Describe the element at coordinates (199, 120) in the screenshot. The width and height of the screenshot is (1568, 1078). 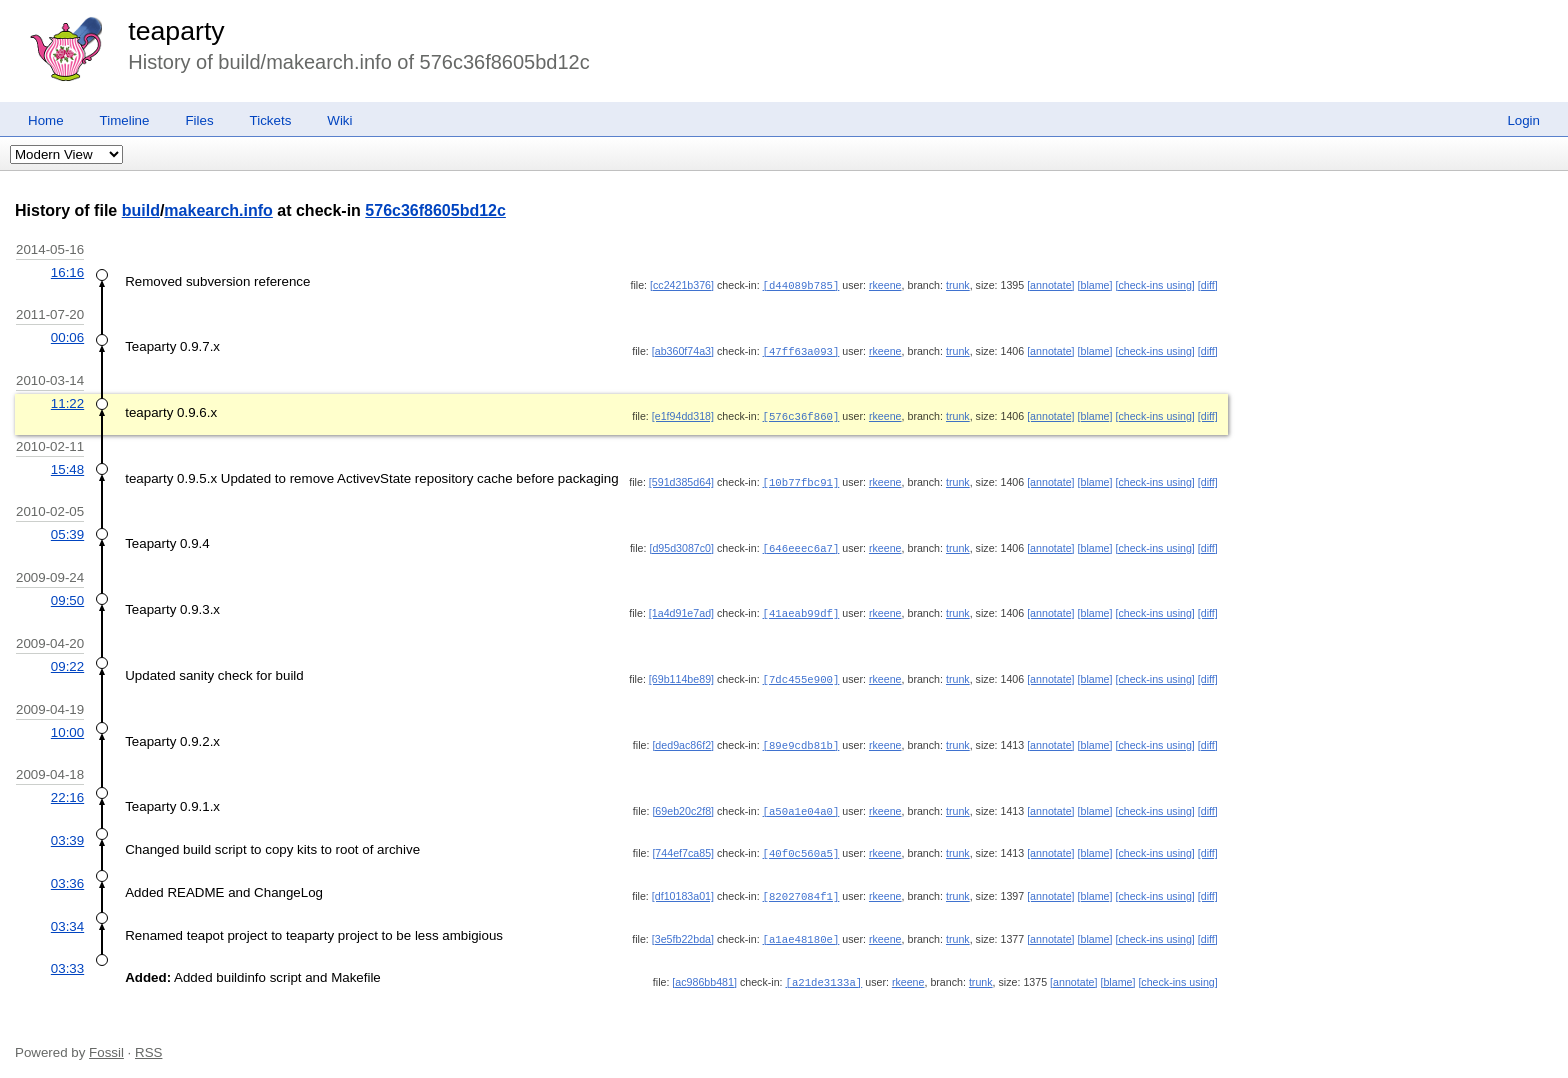
I see `Files` at that location.